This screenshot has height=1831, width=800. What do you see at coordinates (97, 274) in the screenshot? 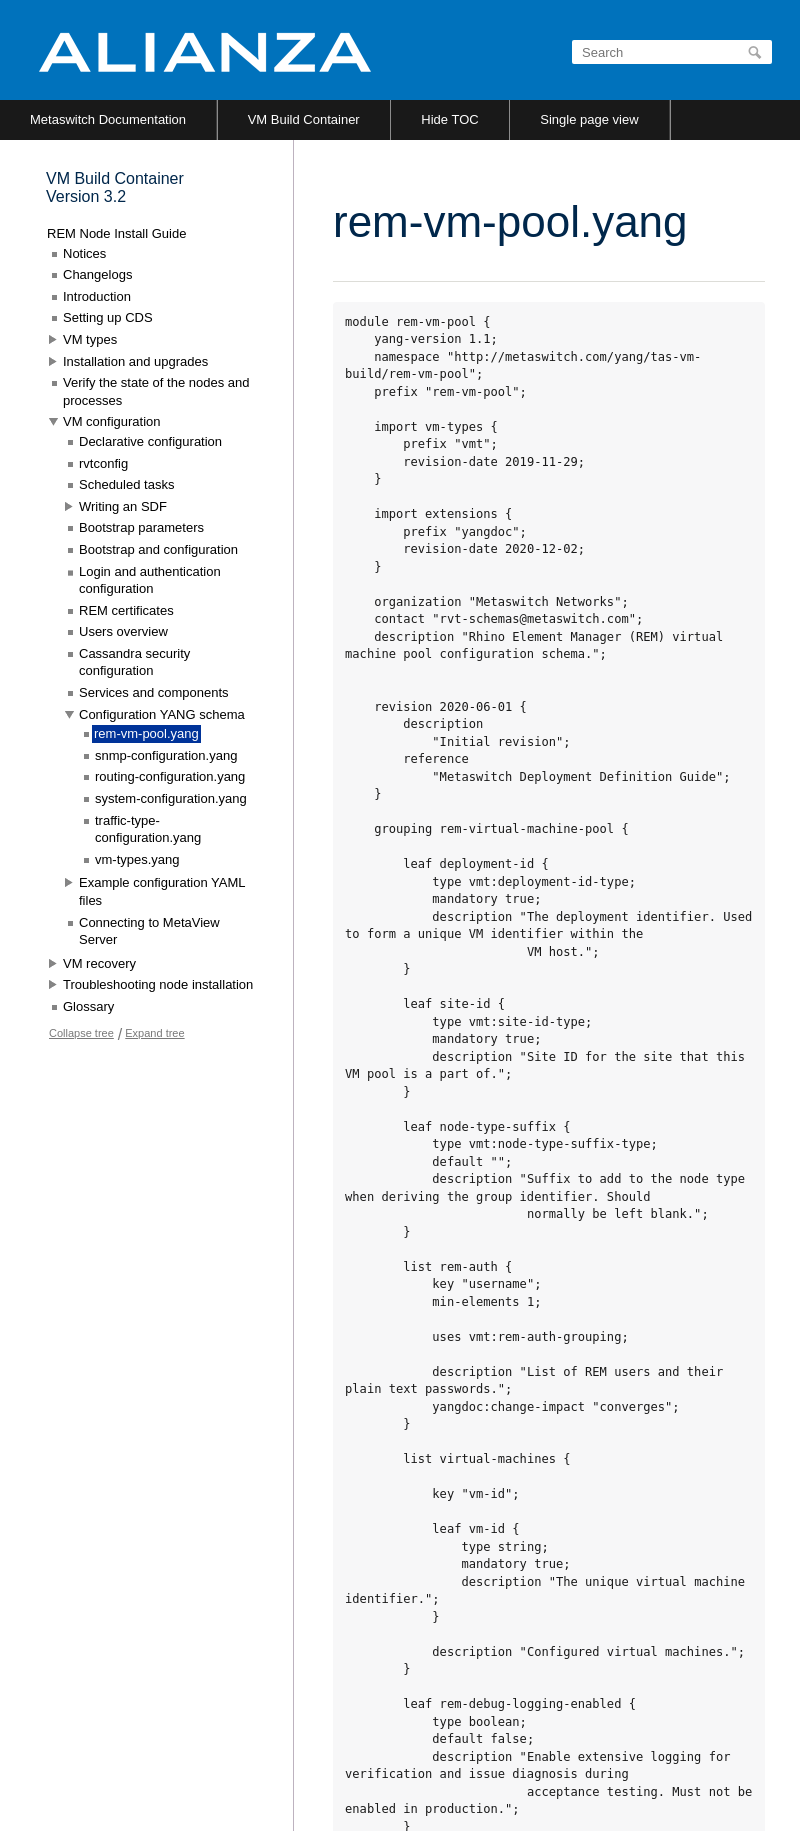
I see `Changelogs` at bounding box center [97, 274].